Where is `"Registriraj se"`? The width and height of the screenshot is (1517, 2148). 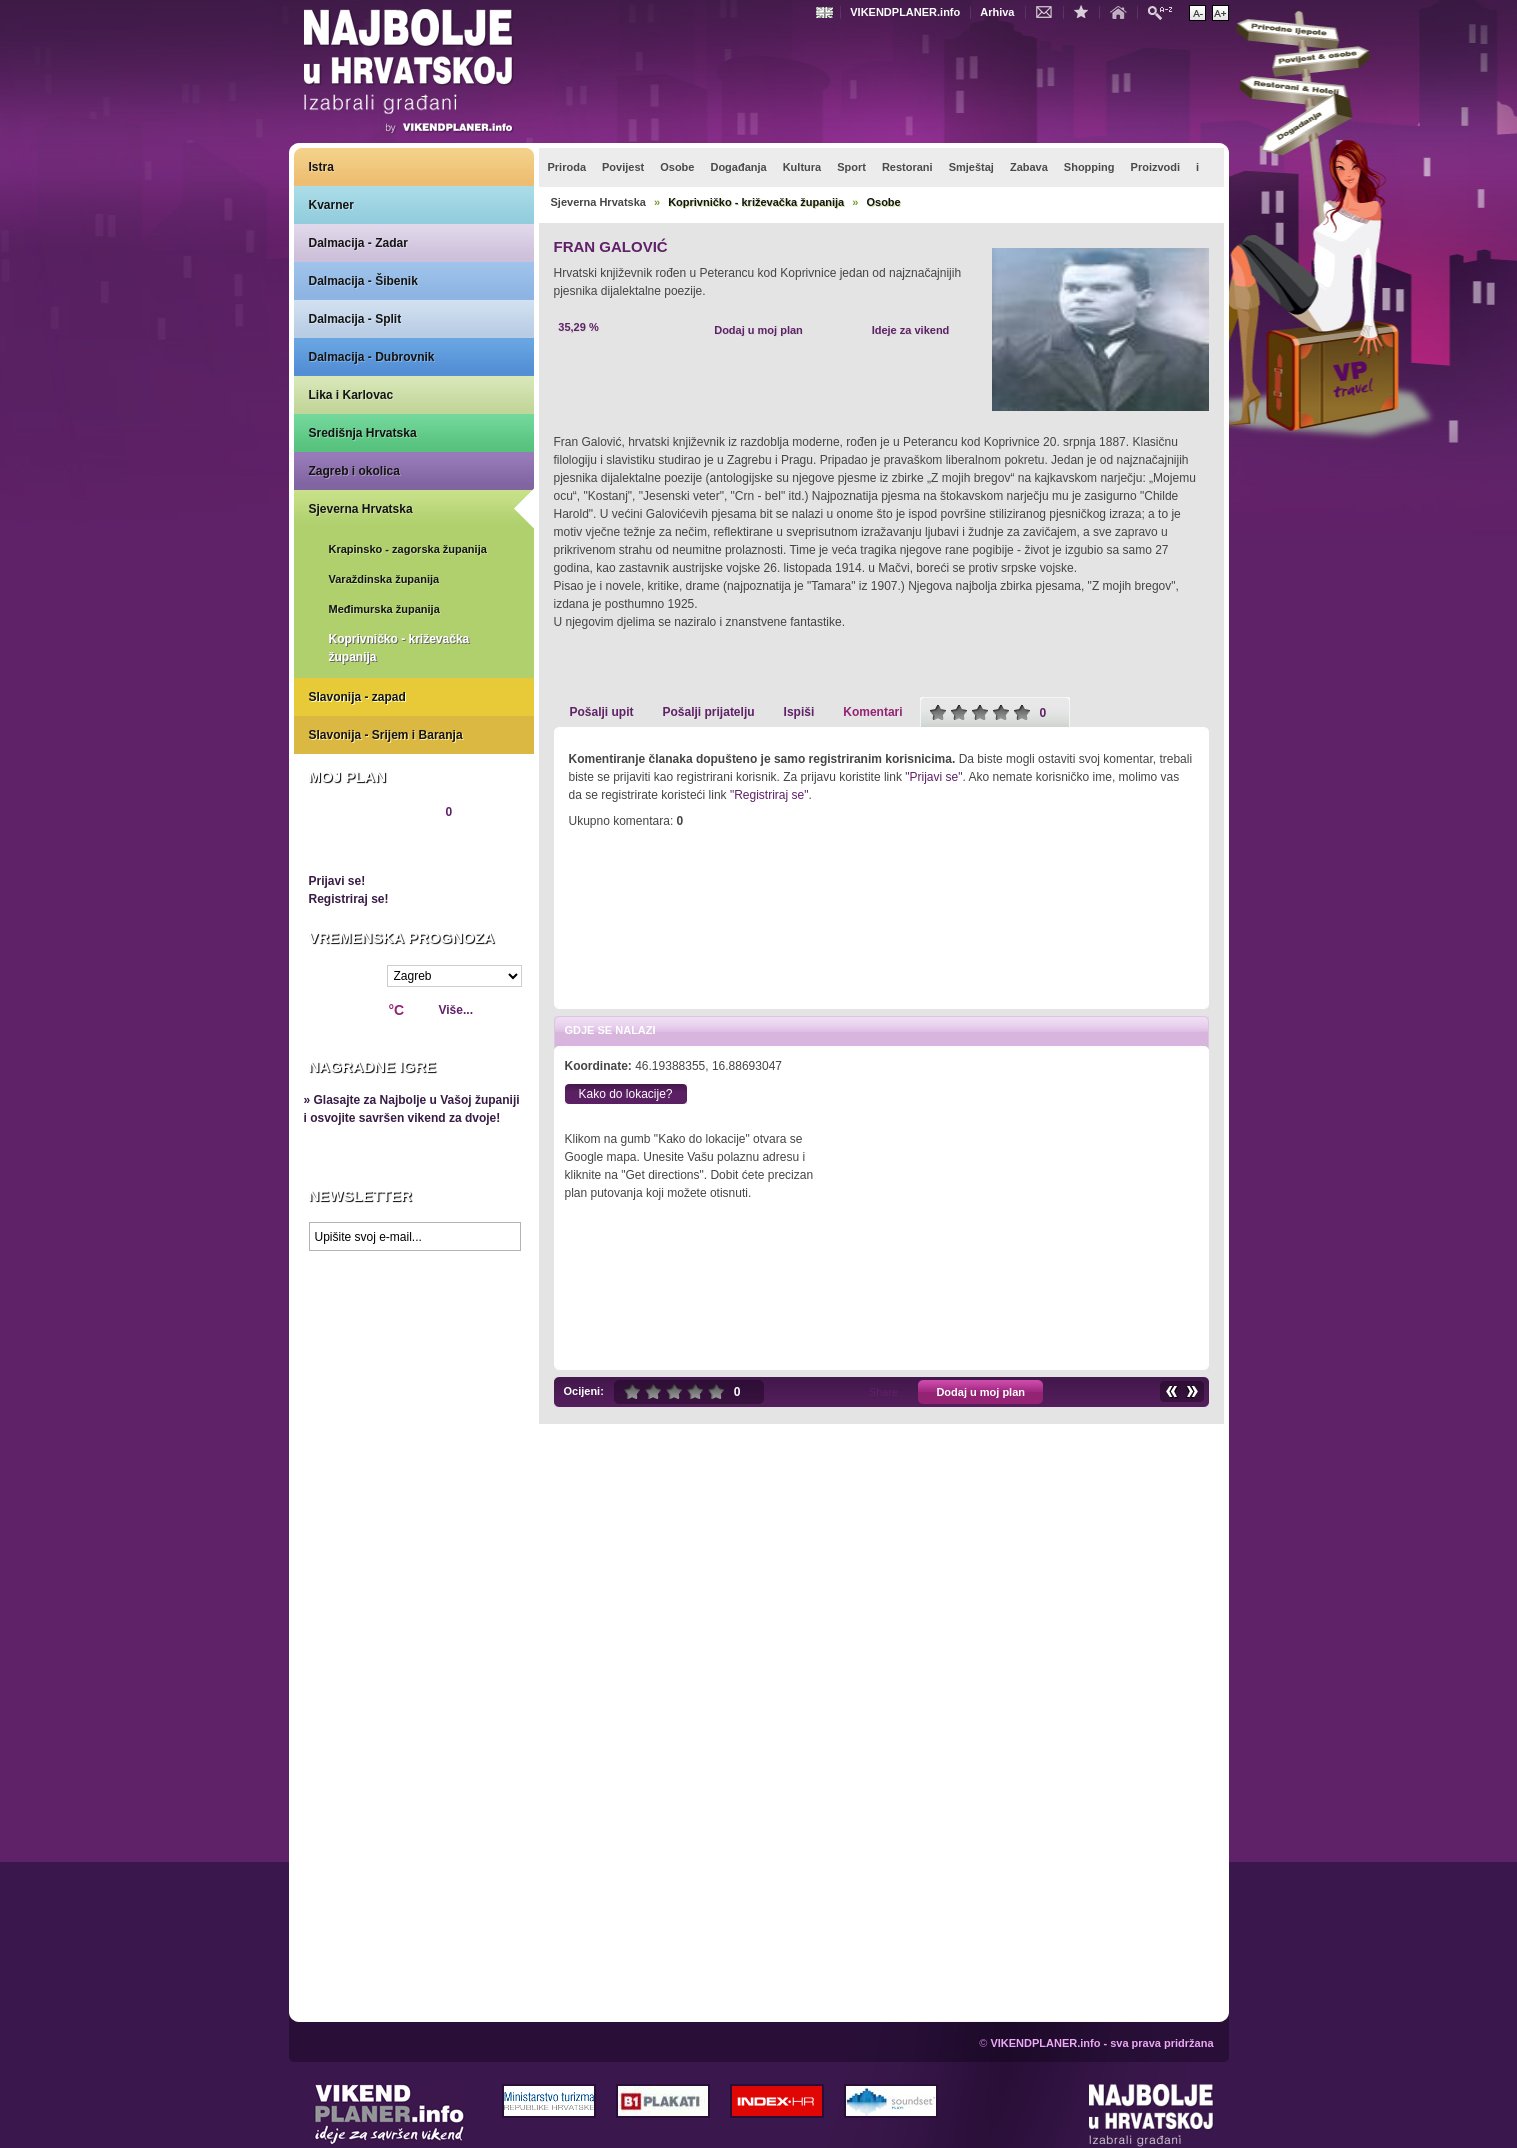
"Registriraj se" is located at coordinates (769, 795).